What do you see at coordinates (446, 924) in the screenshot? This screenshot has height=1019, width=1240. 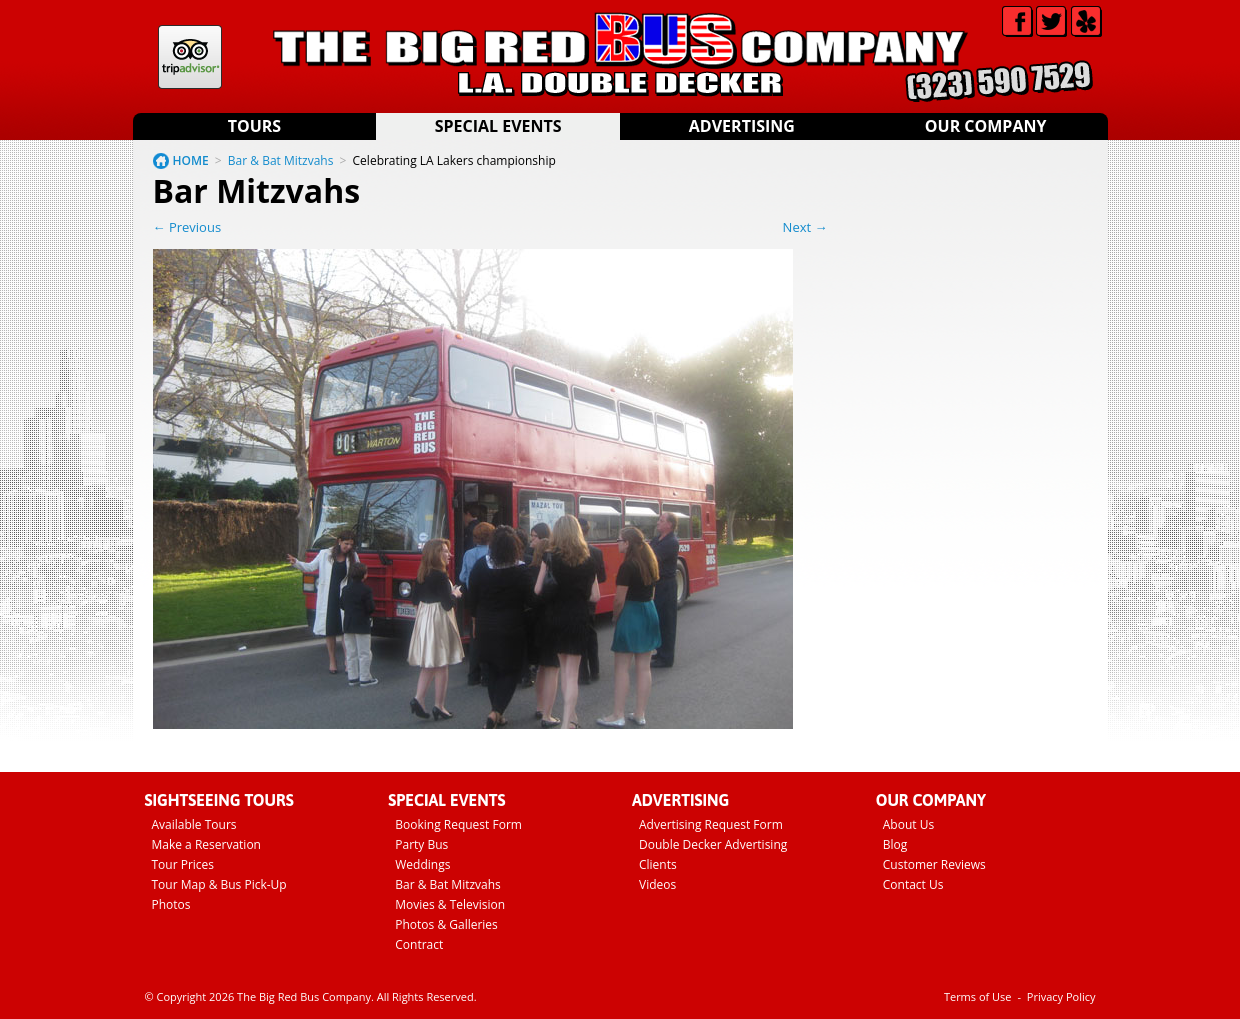 I see `Photos & Galleries` at bounding box center [446, 924].